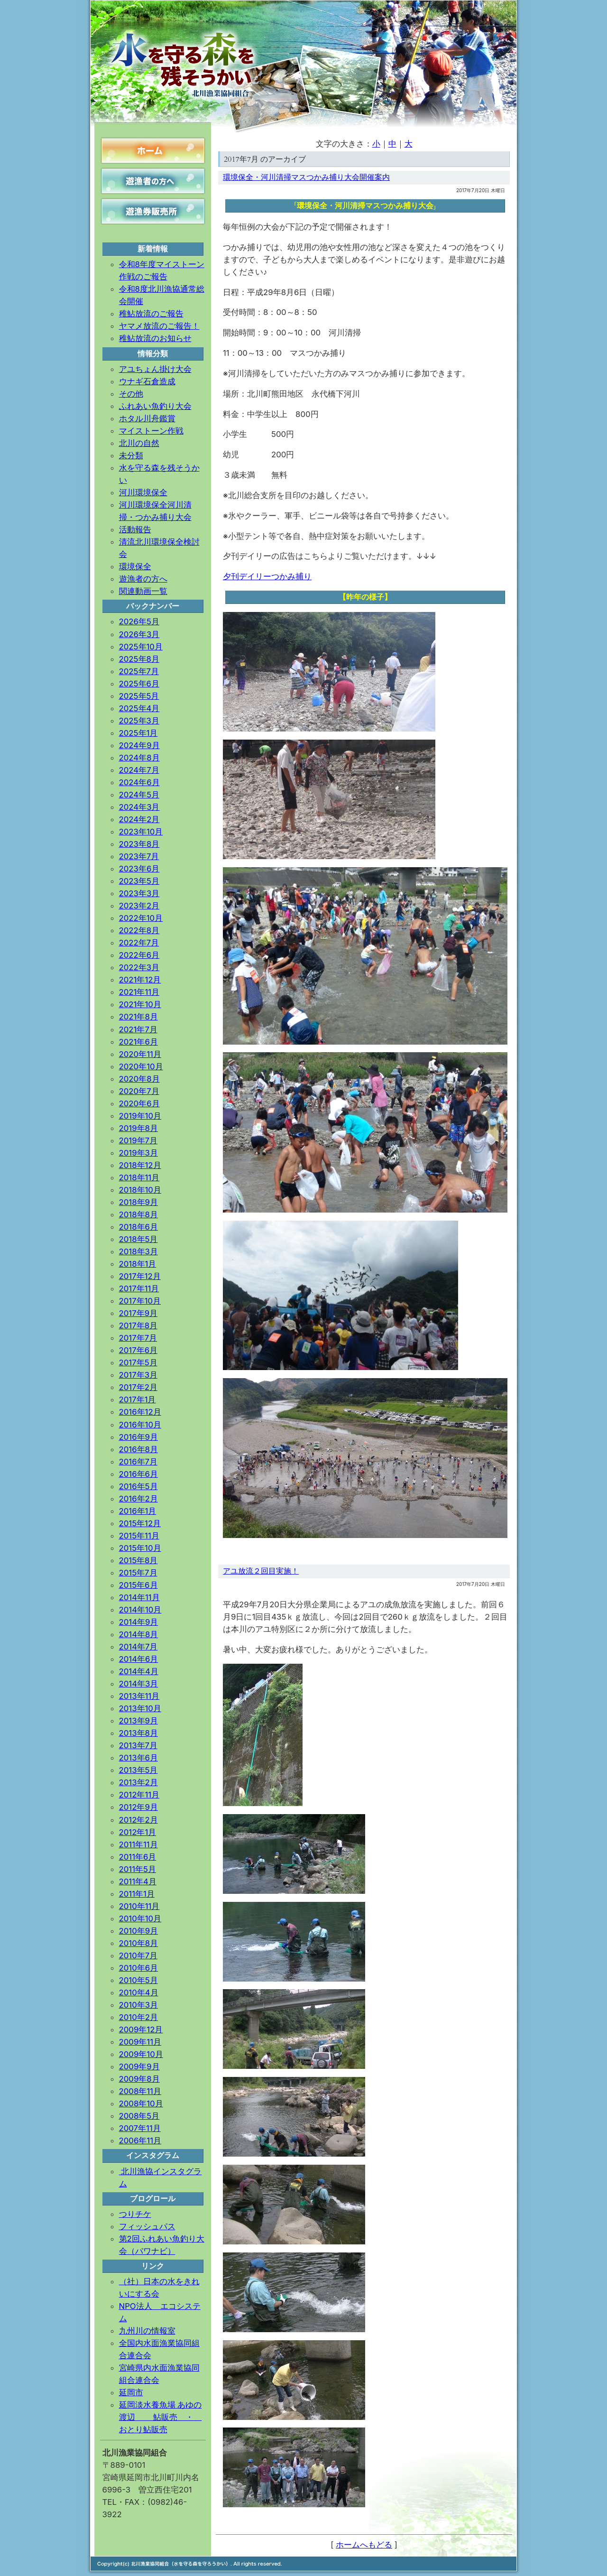 The image size is (607, 2576). Describe the element at coordinates (138, 1042) in the screenshot. I see `2021年6月` at that location.